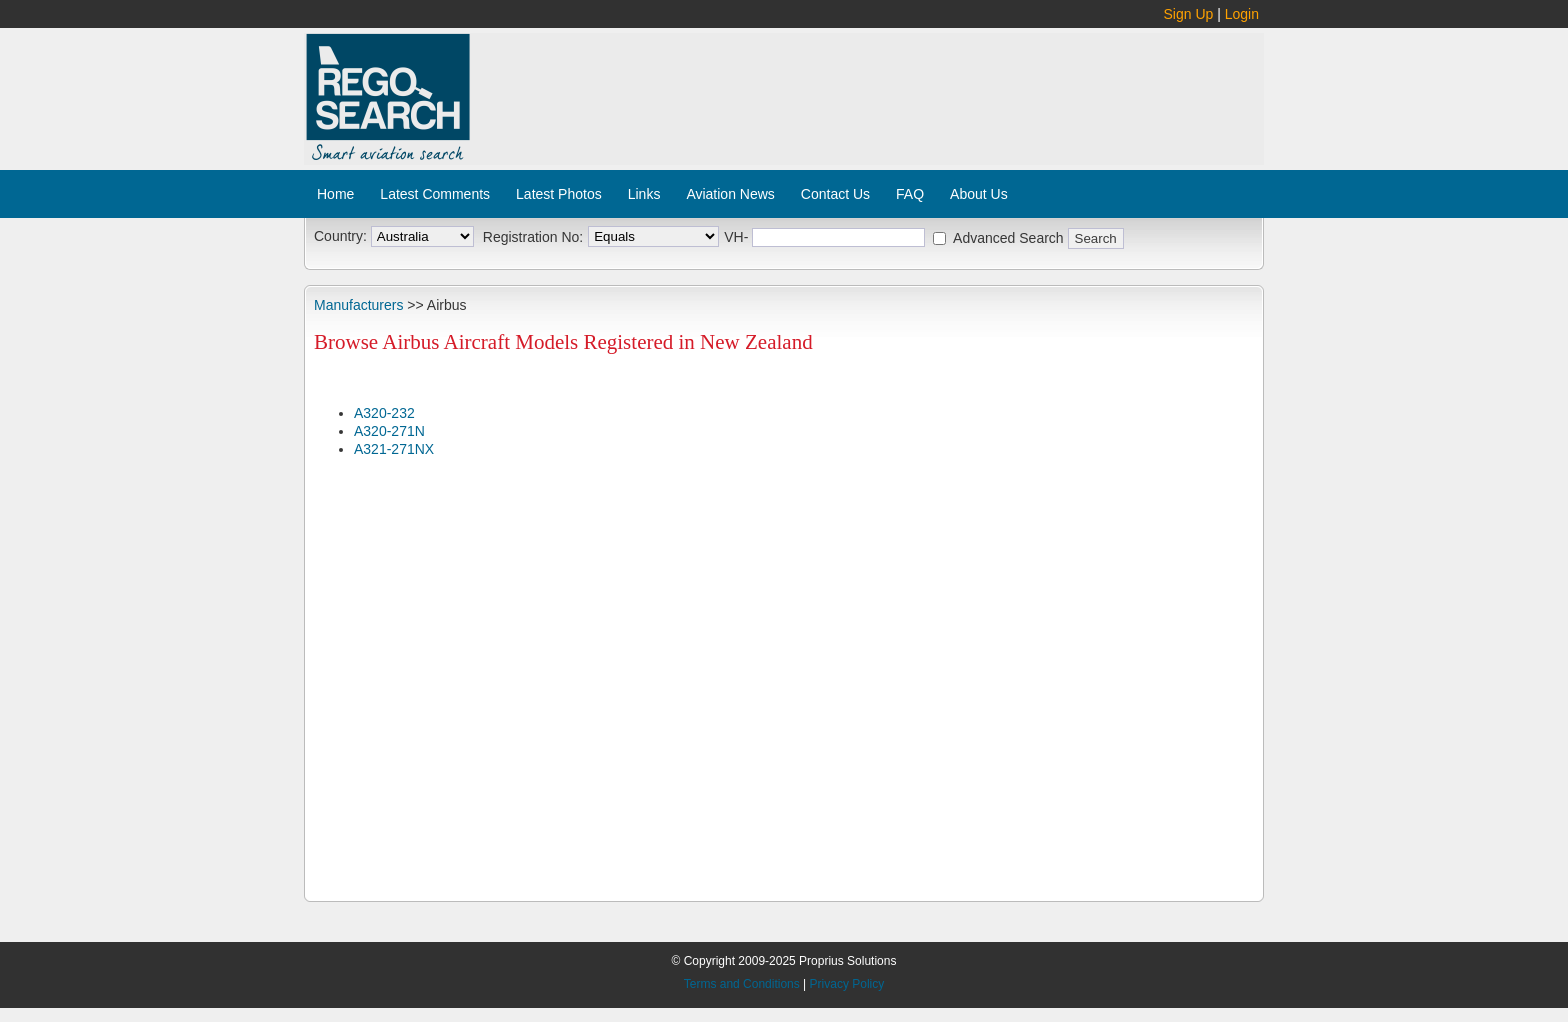  What do you see at coordinates (1242, 14) in the screenshot?
I see `Login` at bounding box center [1242, 14].